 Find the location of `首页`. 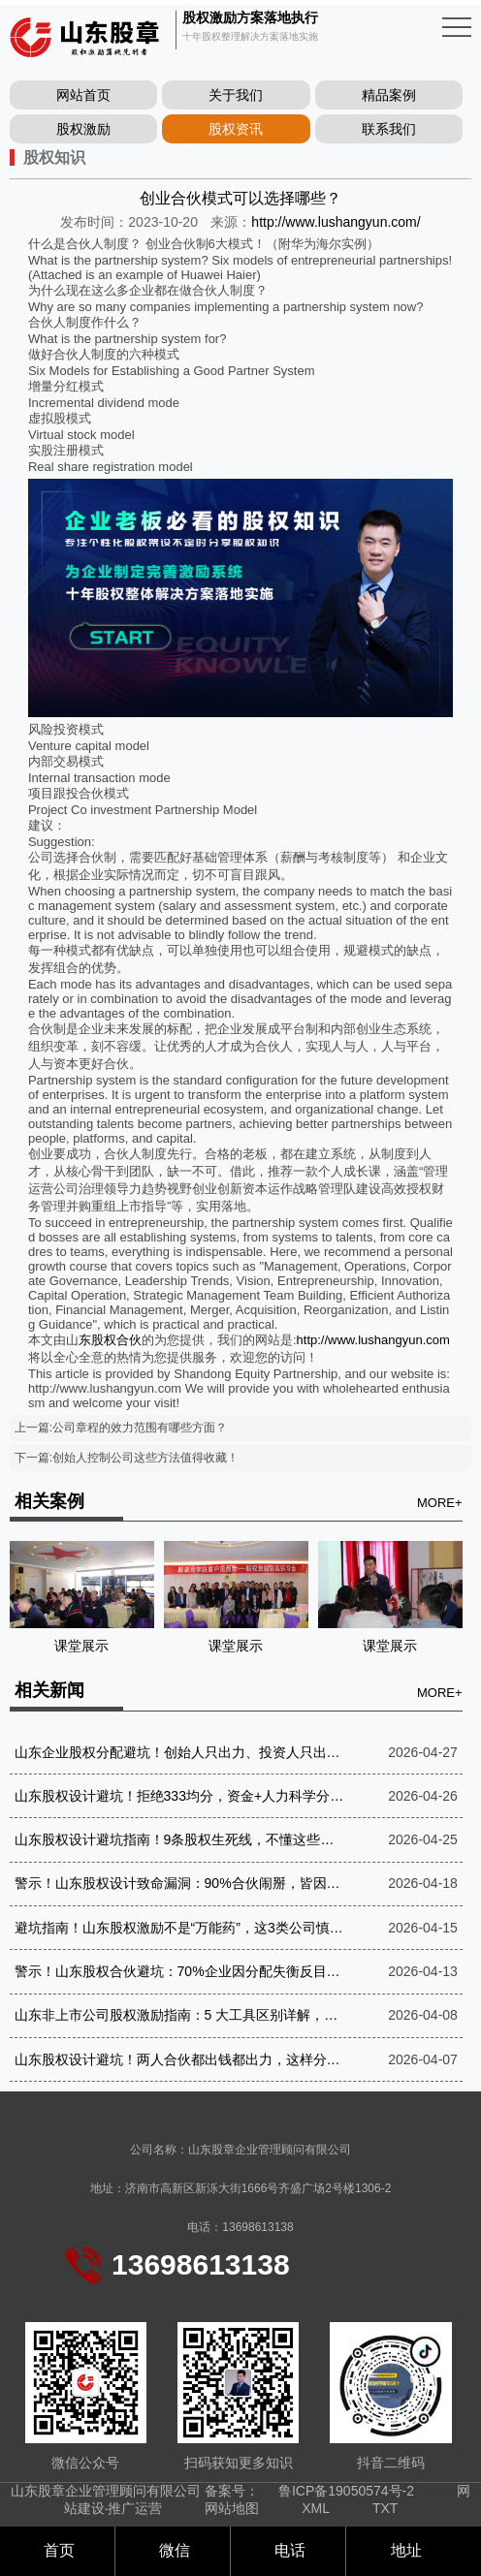

首页 is located at coordinates (57, 2550).